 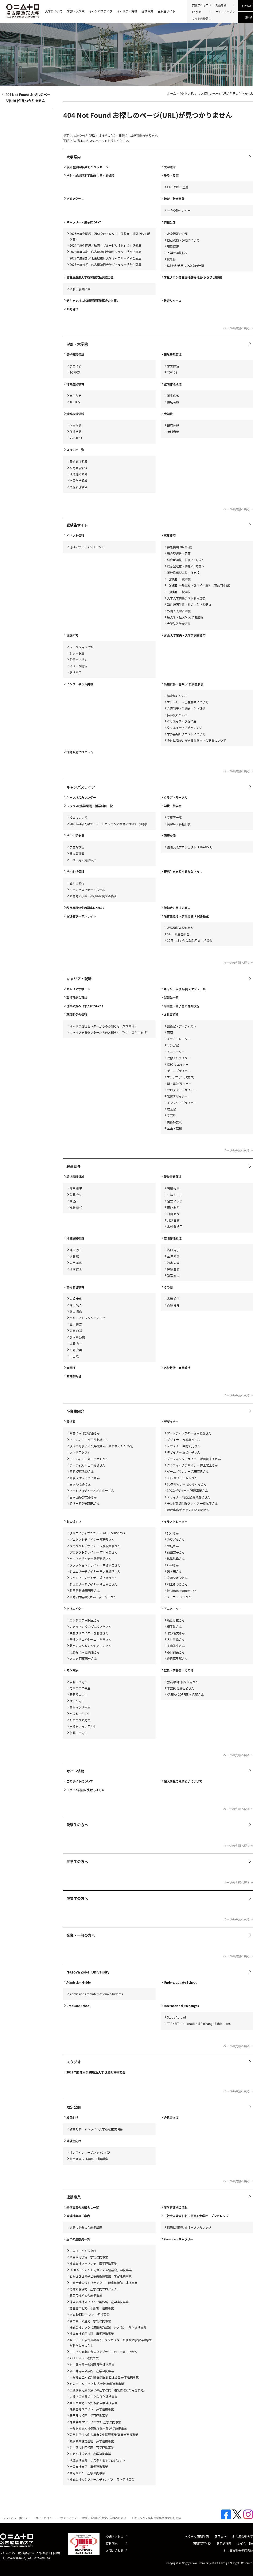 What do you see at coordinates (77, 653) in the screenshot?
I see `レポート型` at bounding box center [77, 653].